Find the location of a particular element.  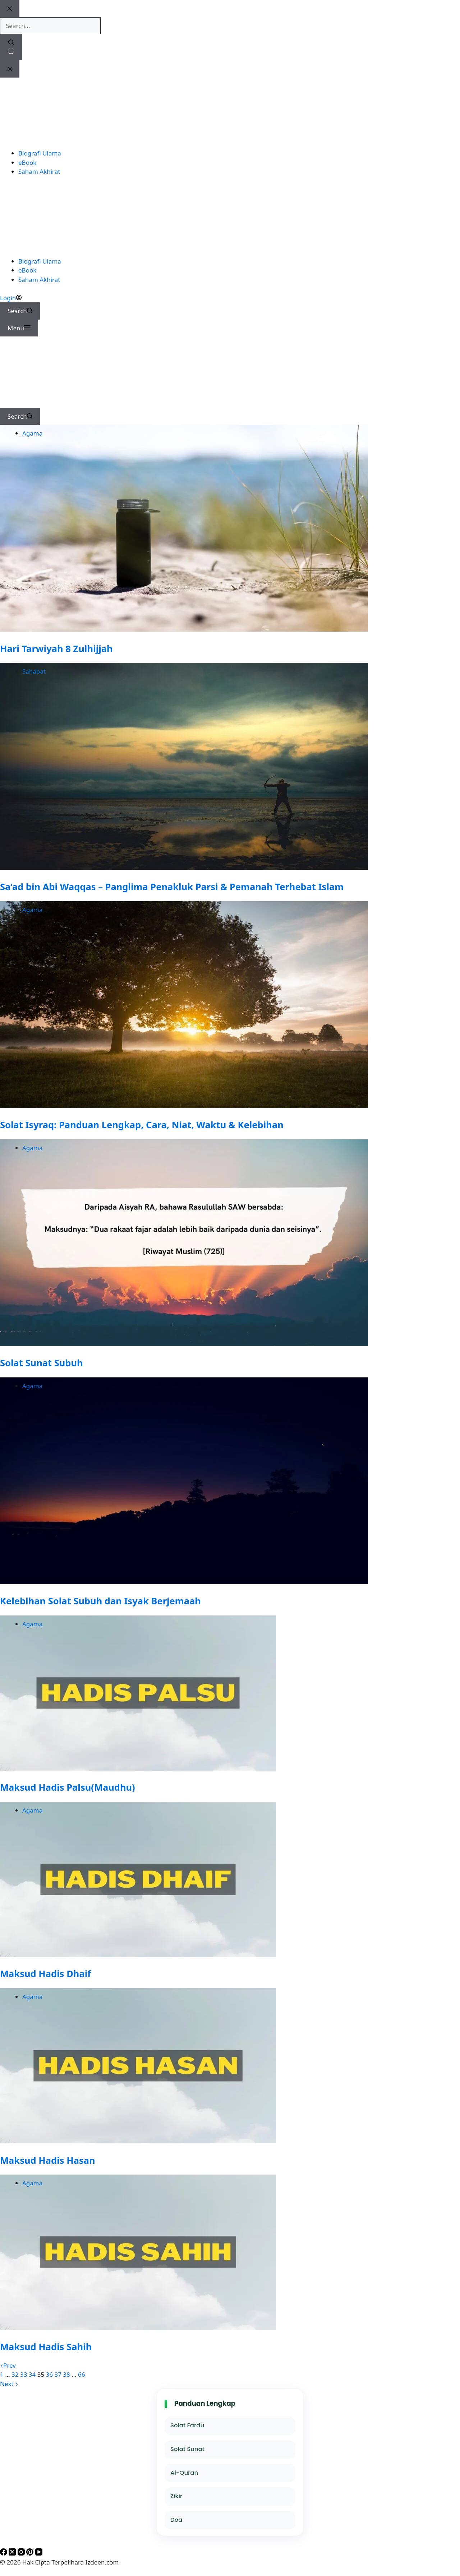

Sa‘ad bin Abi Waqqas – Panglima Penakluk Parsi & Pemanah Terhebat Islam is located at coordinates (172, 886).